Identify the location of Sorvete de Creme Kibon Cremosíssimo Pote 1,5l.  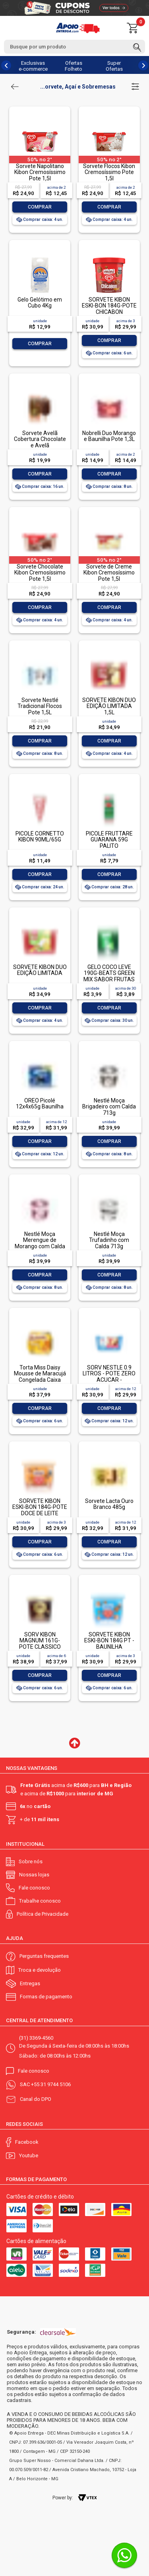
(109, 572).